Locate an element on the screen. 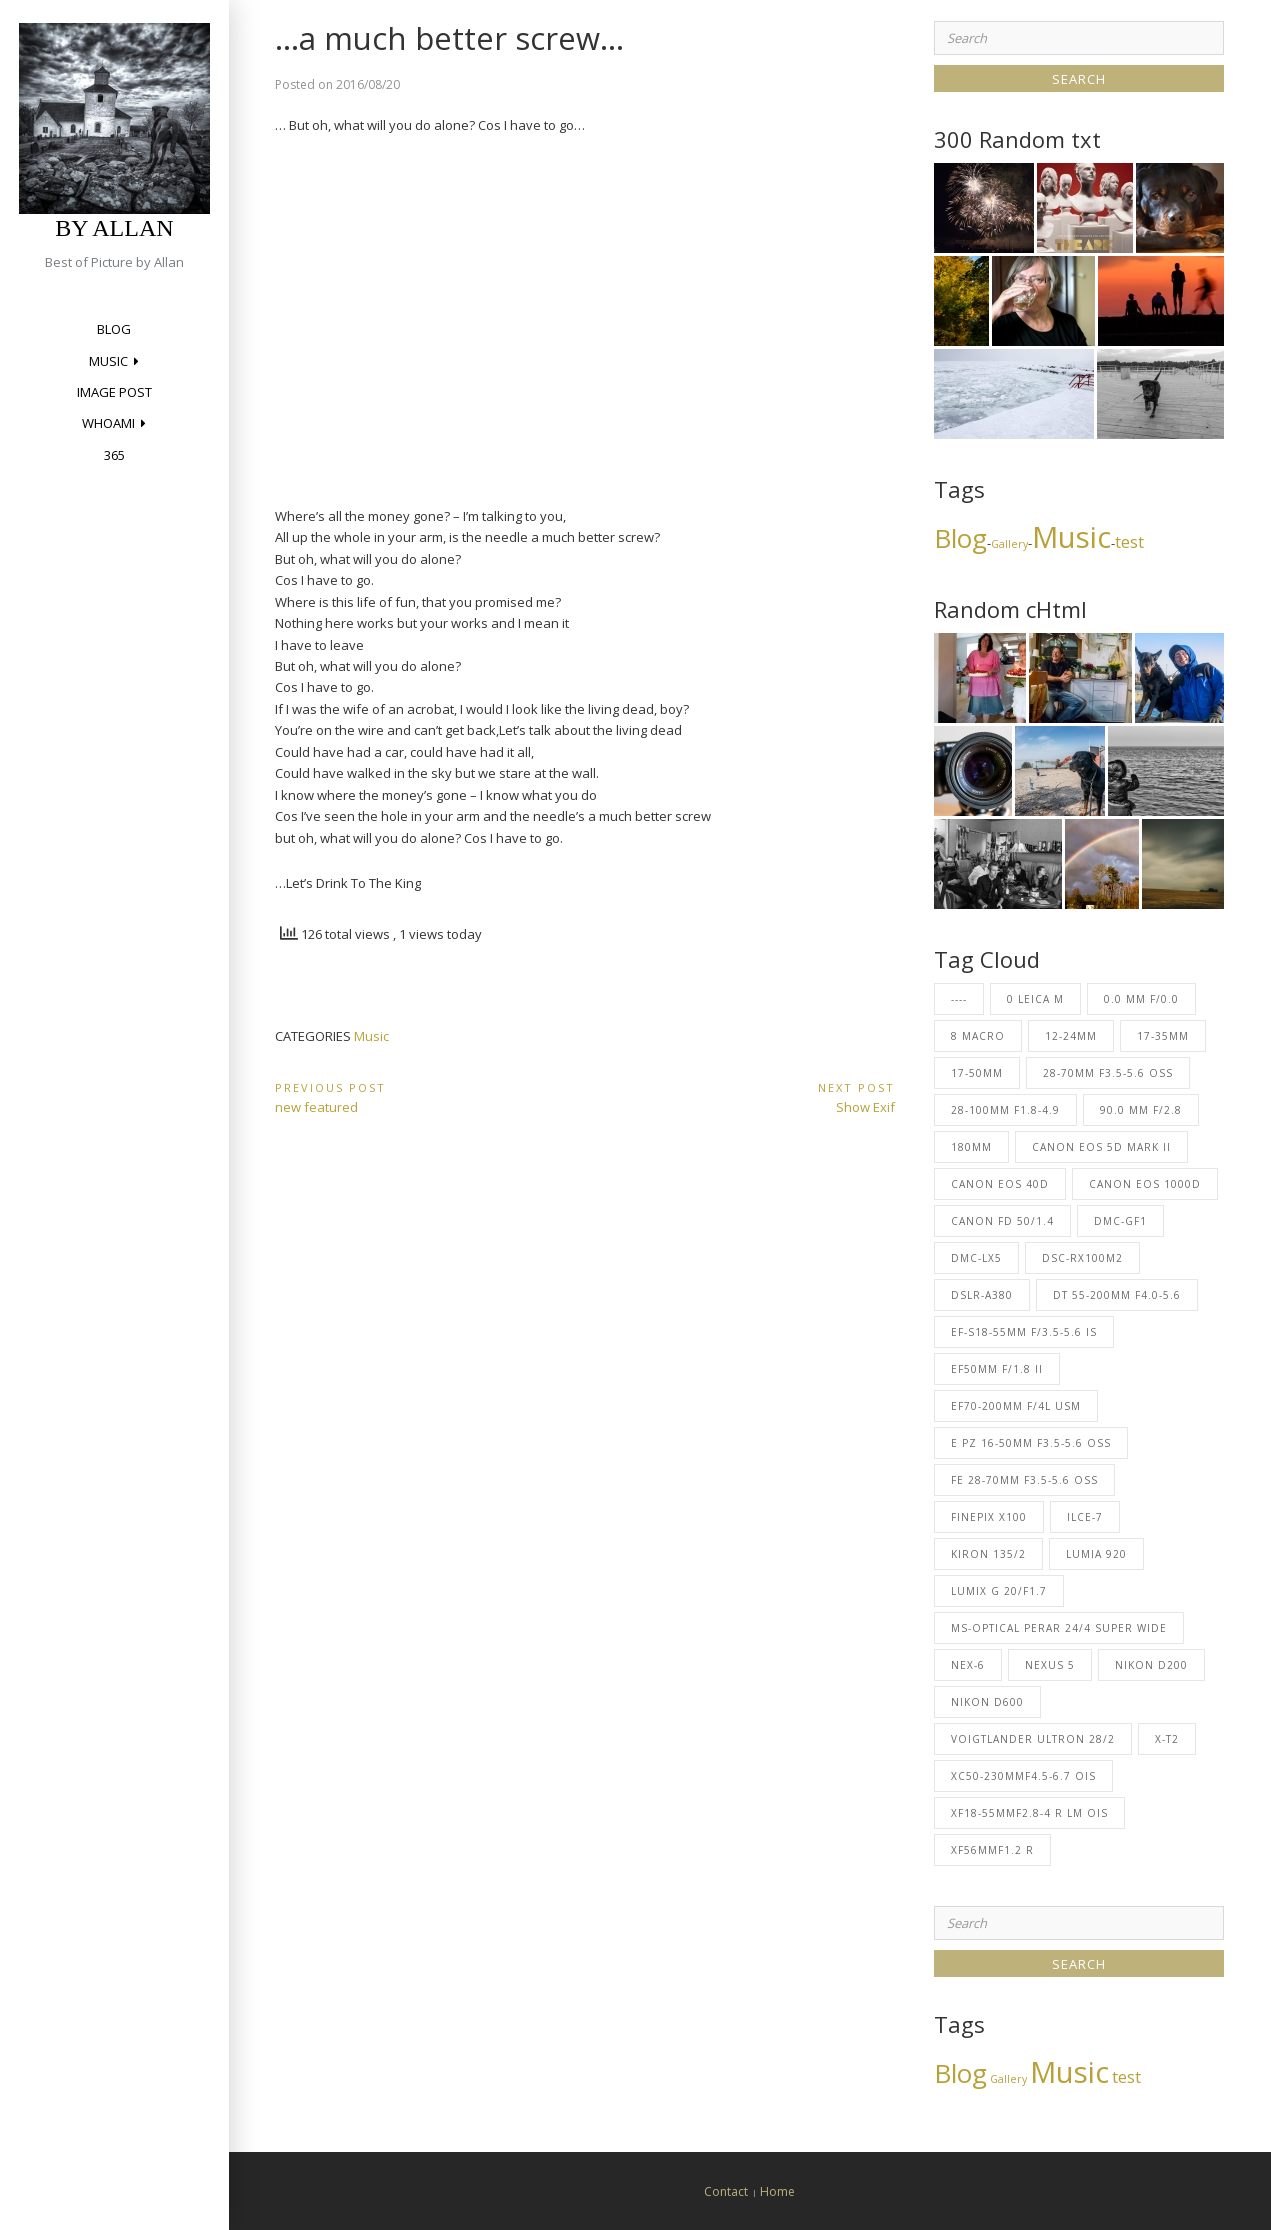  Canon EOS 5D Mark II [Canon EOS 5D Mark II (6 items)] is located at coordinates (1101, 1147).